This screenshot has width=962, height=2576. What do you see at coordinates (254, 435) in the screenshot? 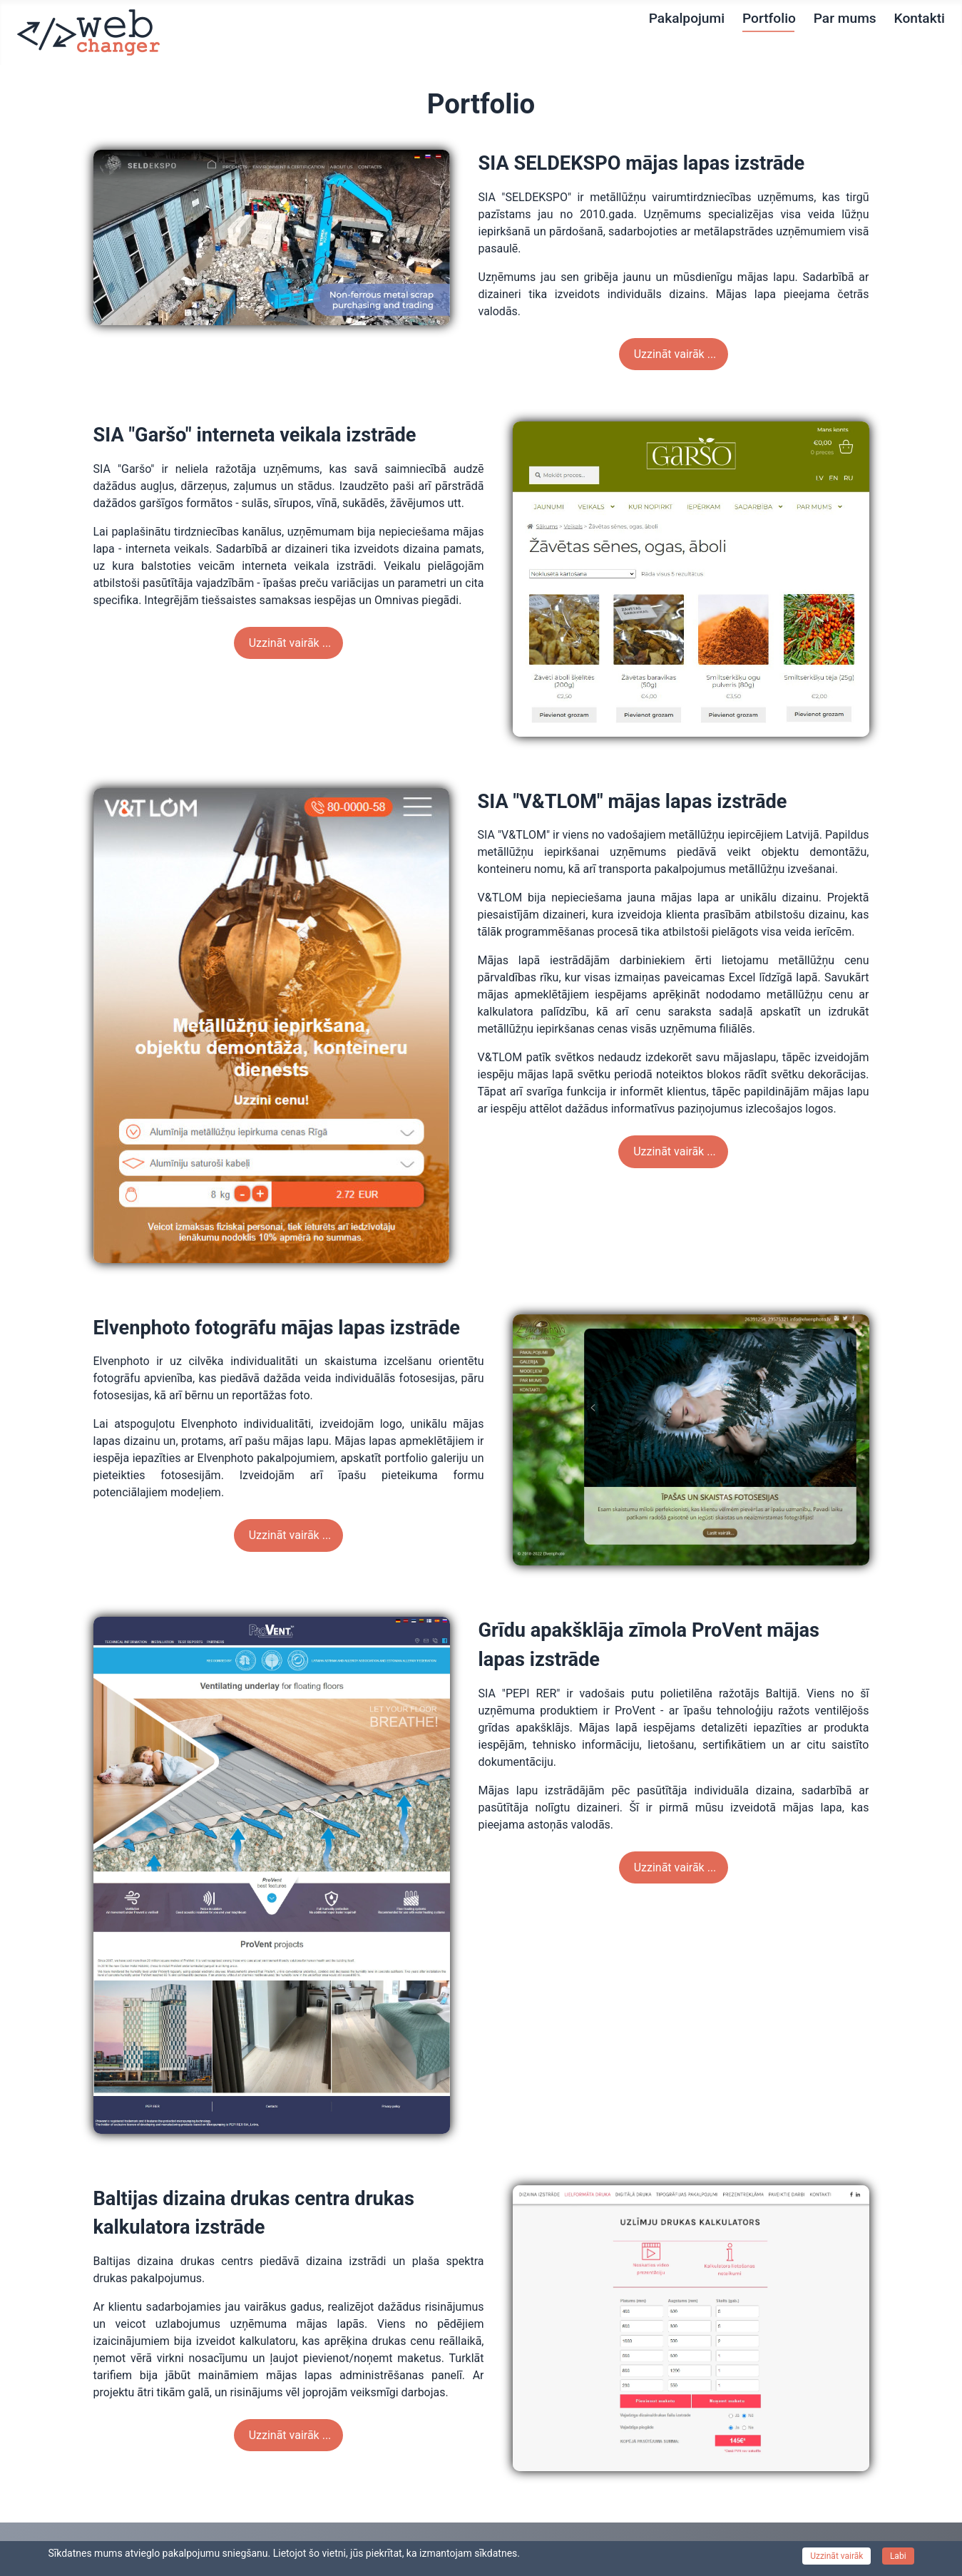
I see `SIA "Garšo" interneta veikala izstrāde` at bounding box center [254, 435].